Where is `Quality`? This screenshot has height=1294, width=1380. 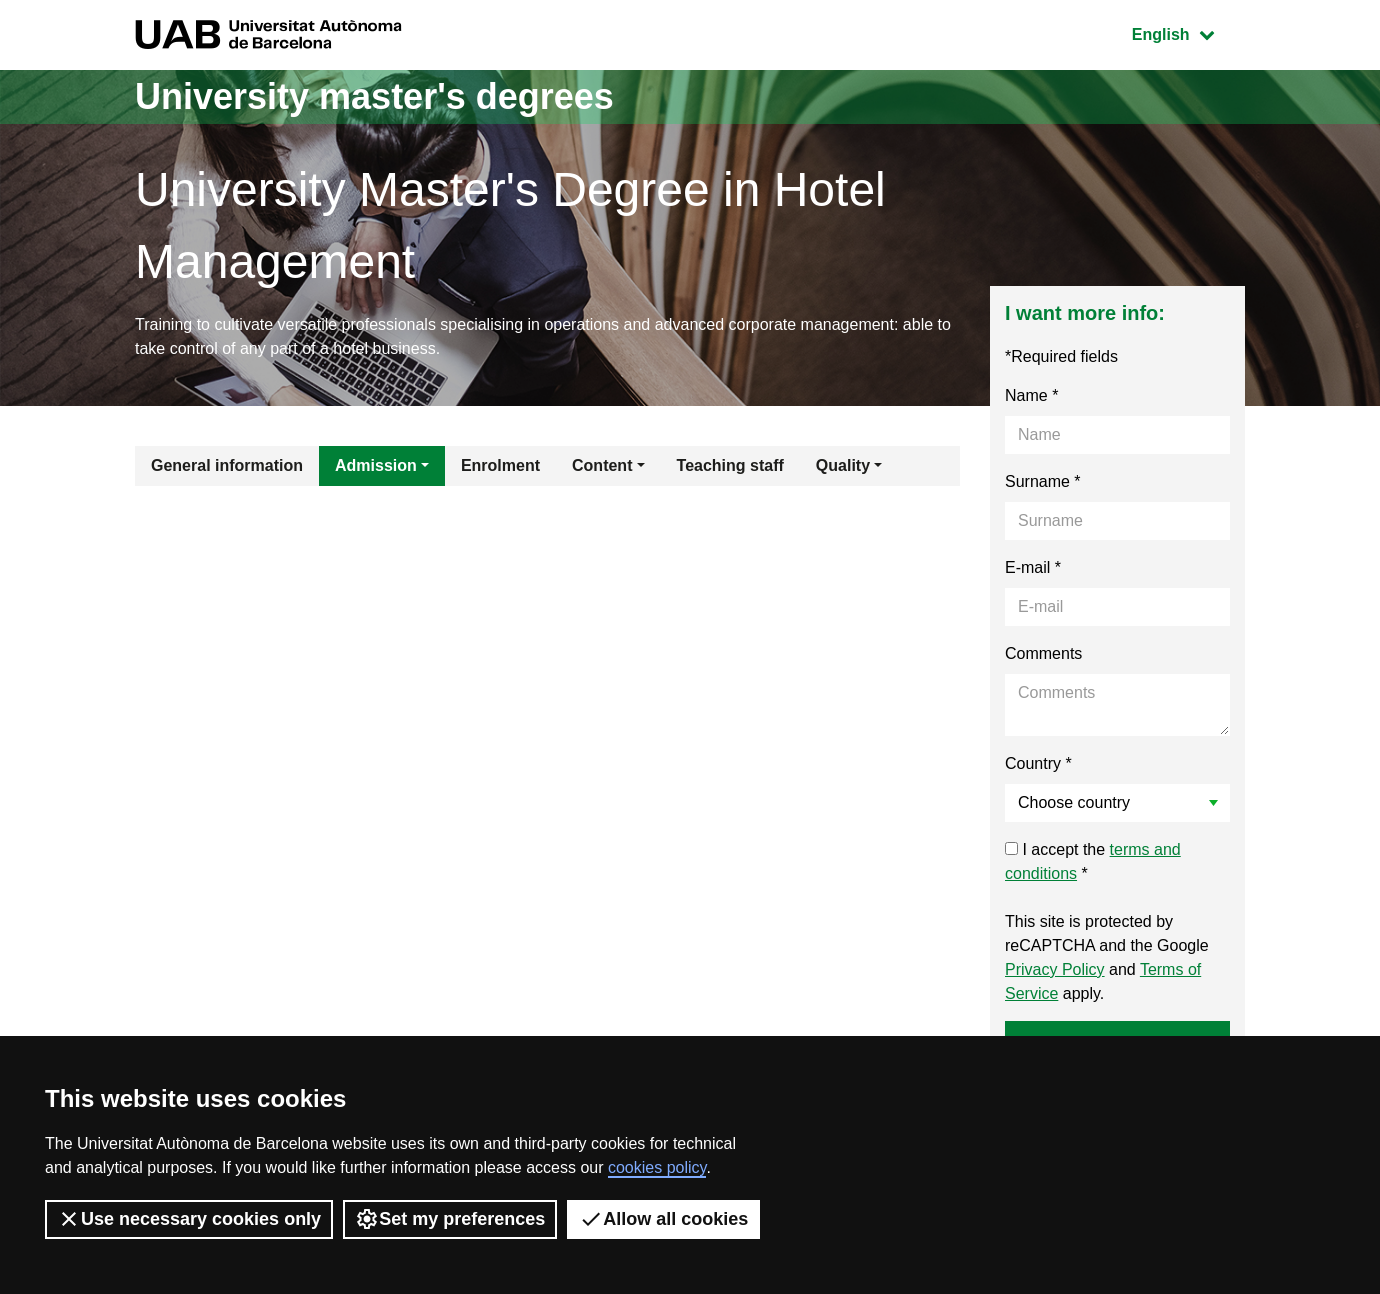 Quality is located at coordinates (843, 465).